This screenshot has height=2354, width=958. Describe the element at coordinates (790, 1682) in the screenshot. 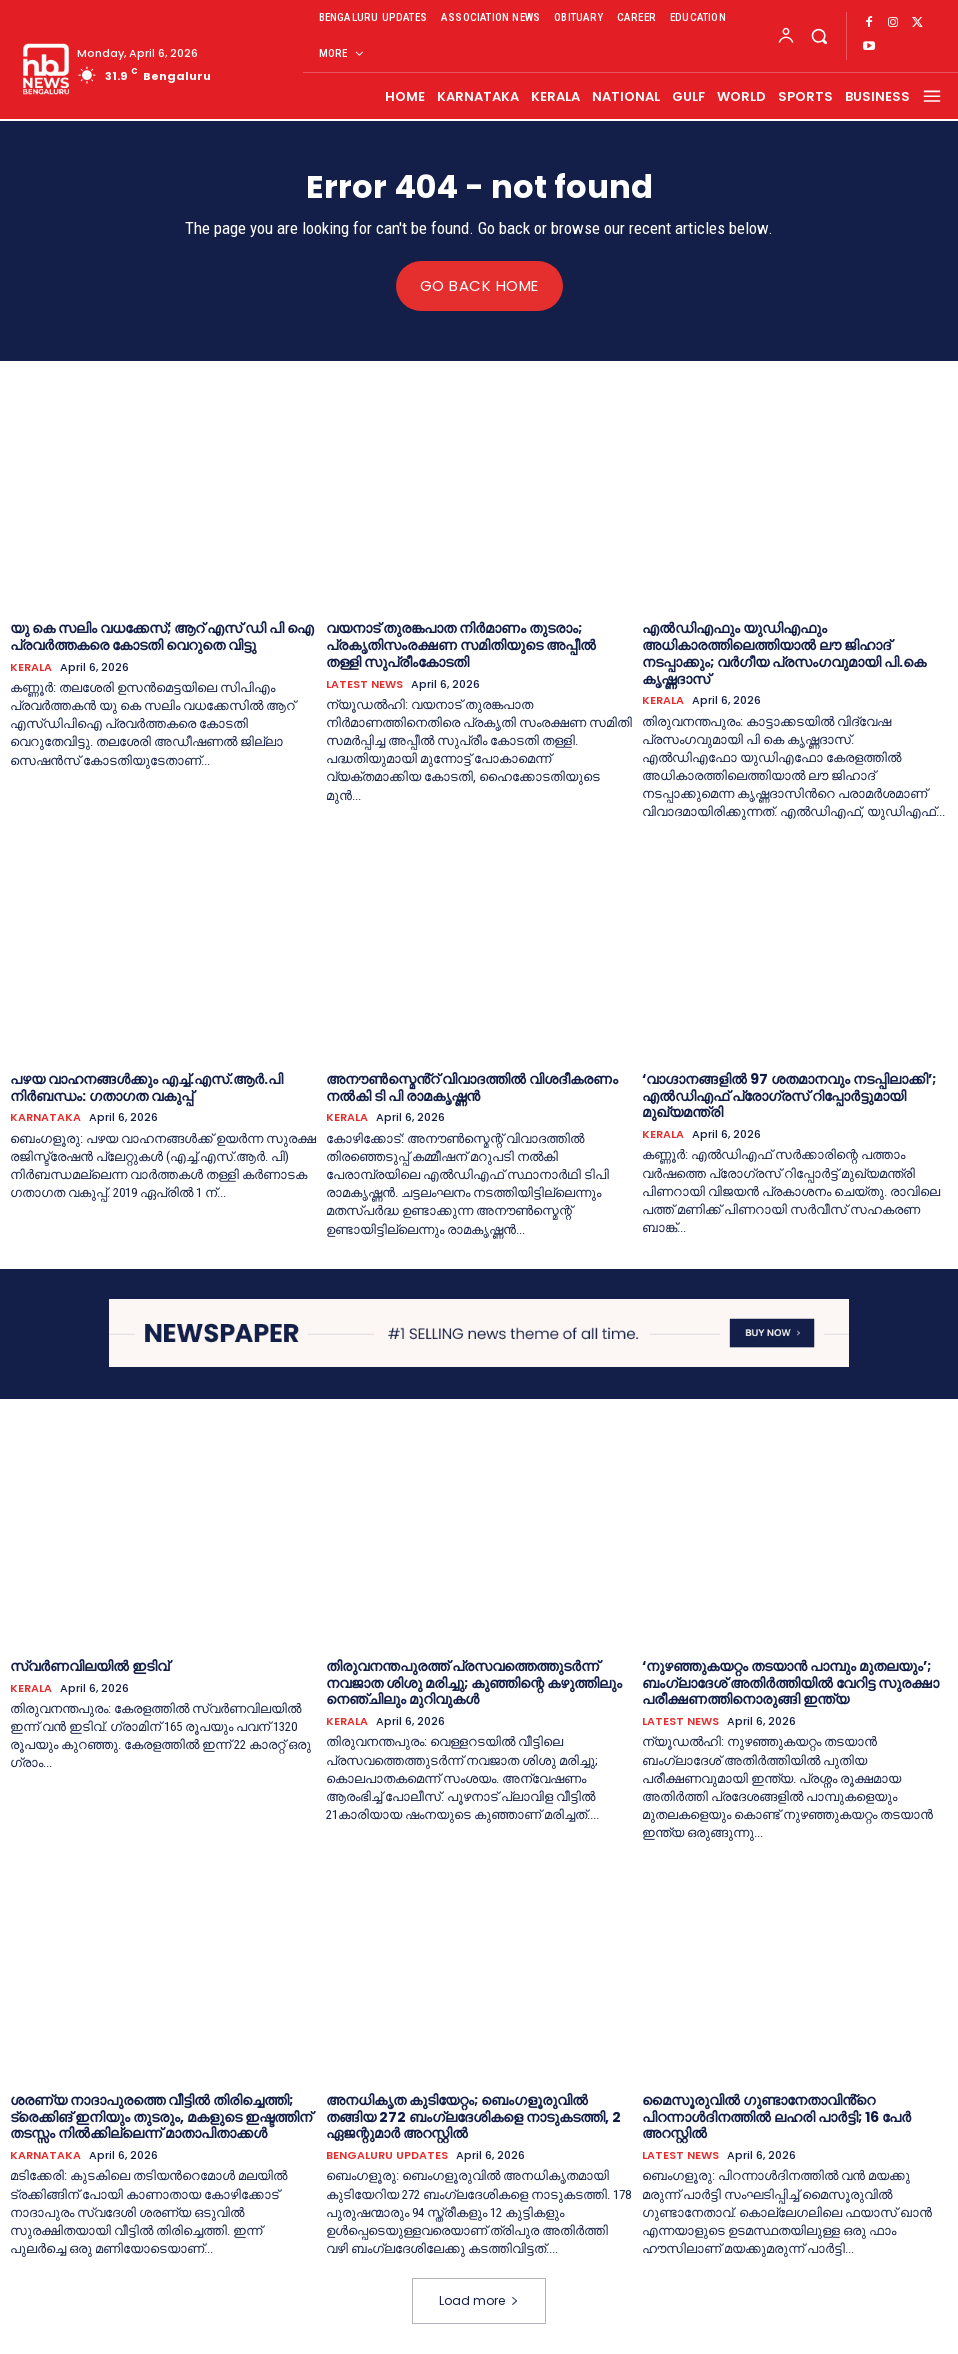

I see `‘നുഴഞ്ഞുകയറ്റം തടയാൻ പാമ്പും മുതലയും’; ബംഗ്ലാദേശ് അതിര്‍ത്തിയില്‍ വേറിട്ട സുരക്ഷാ പരീക്ഷണത്തിനൊരുങ്ങി ഇന്ത്യ` at that location.